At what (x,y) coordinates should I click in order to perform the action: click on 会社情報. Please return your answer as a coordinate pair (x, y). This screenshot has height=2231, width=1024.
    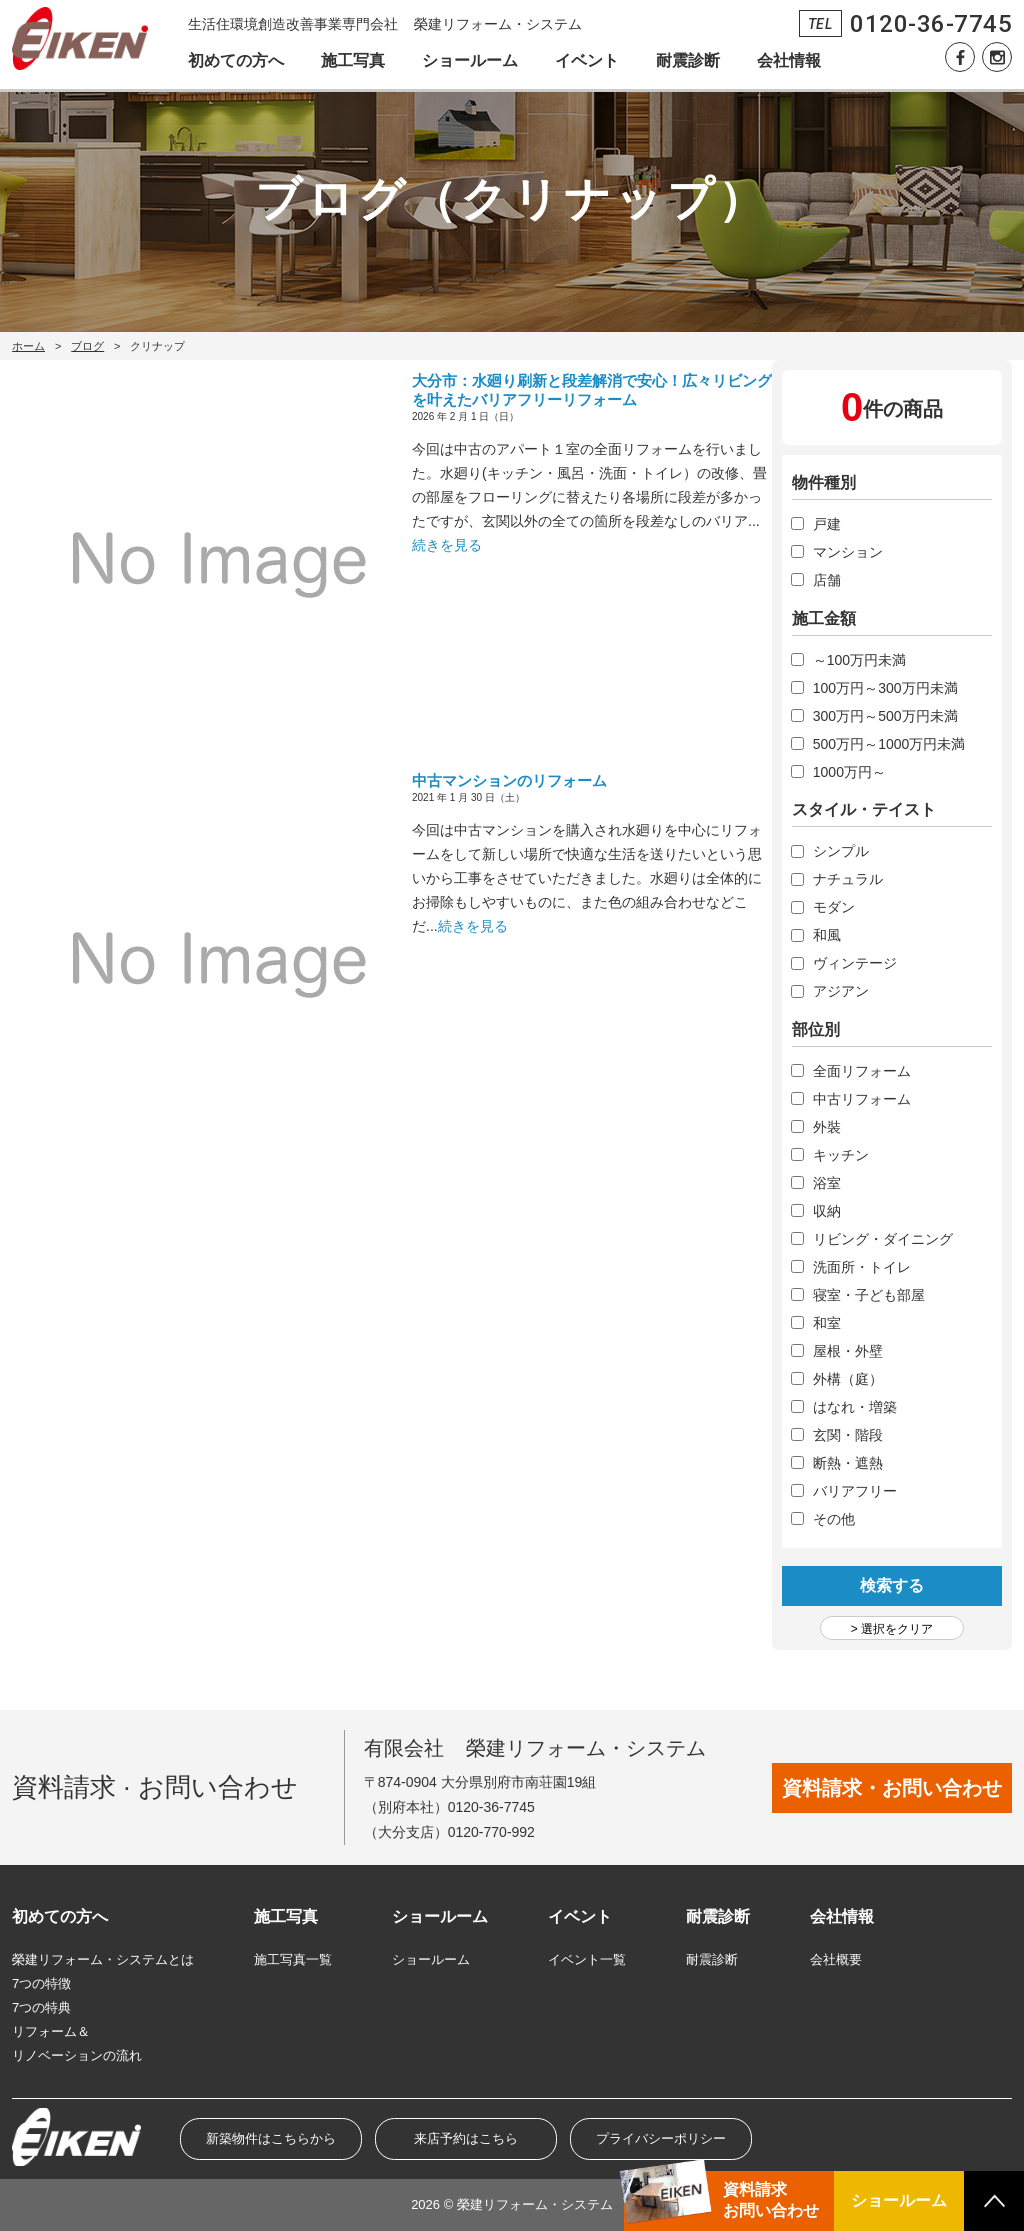
    Looking at the image, I should click on (789, 60).